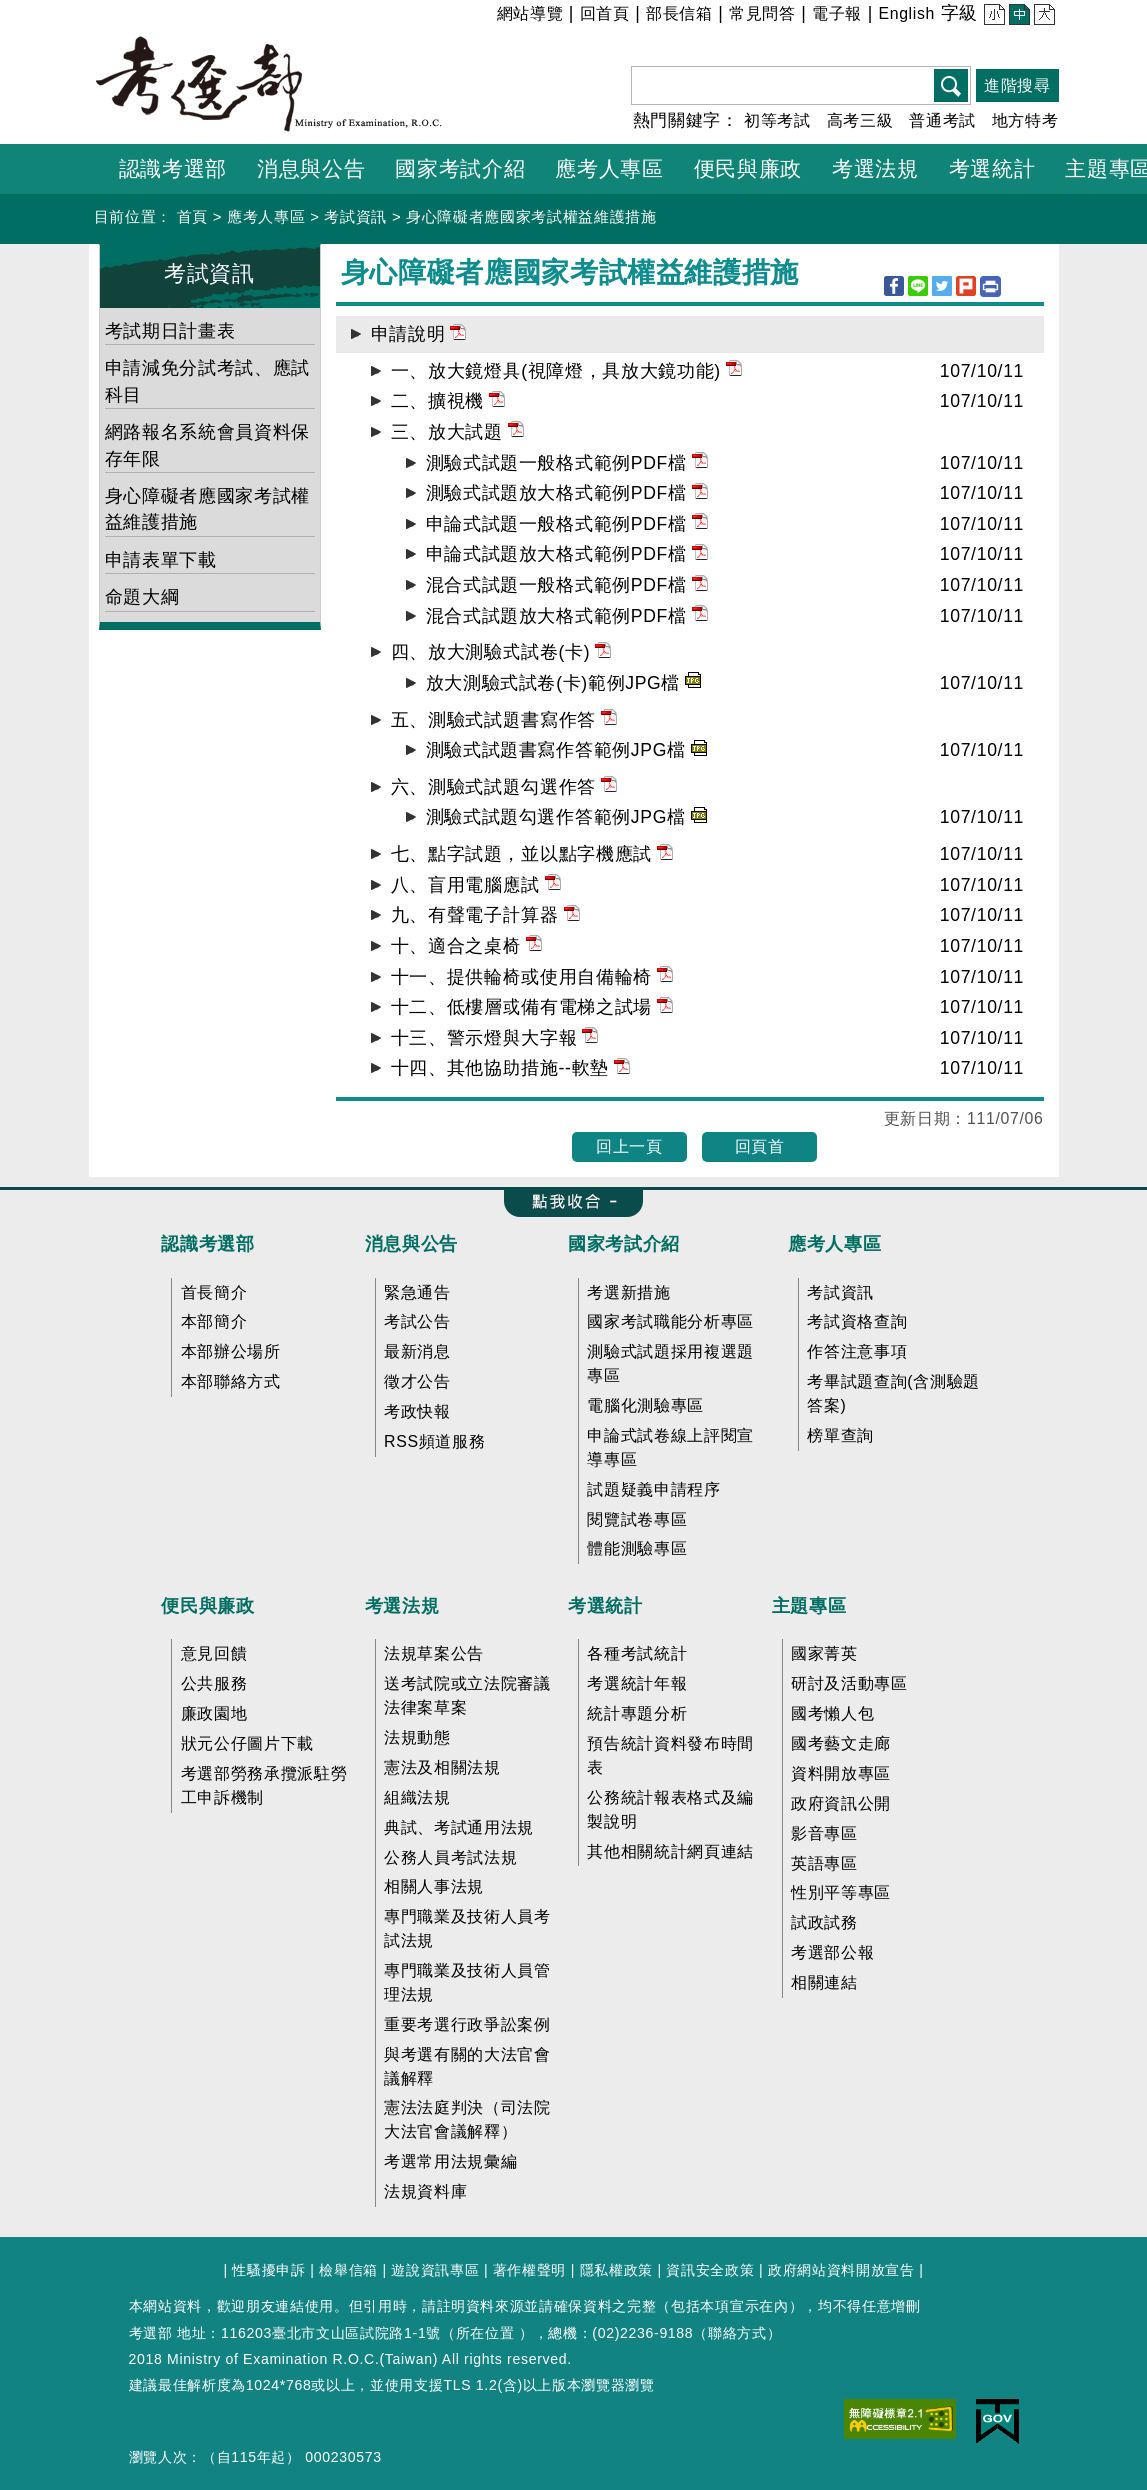 The image size is (1147, 2490). I want to click on 公共服務, so click(214, 1683).